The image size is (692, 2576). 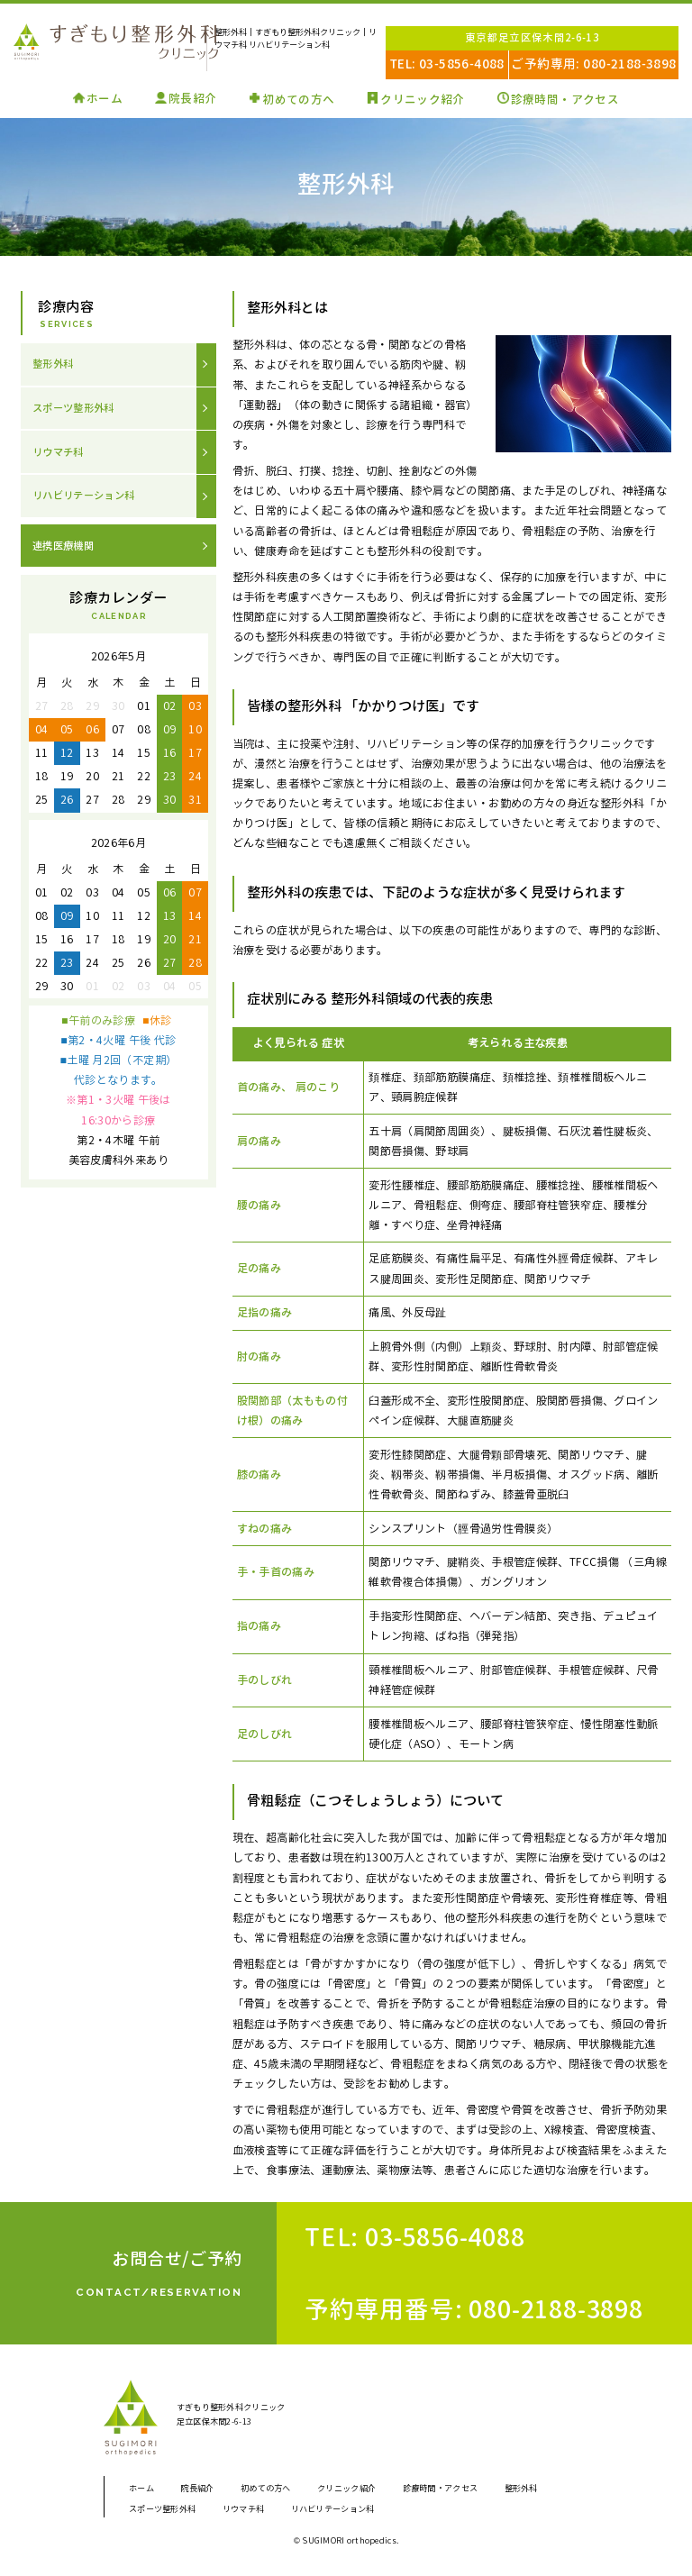 What do you see at coordinates (65, 551) in the screenshot?
I see `連携医療機関` at bounding box center [65, 551].